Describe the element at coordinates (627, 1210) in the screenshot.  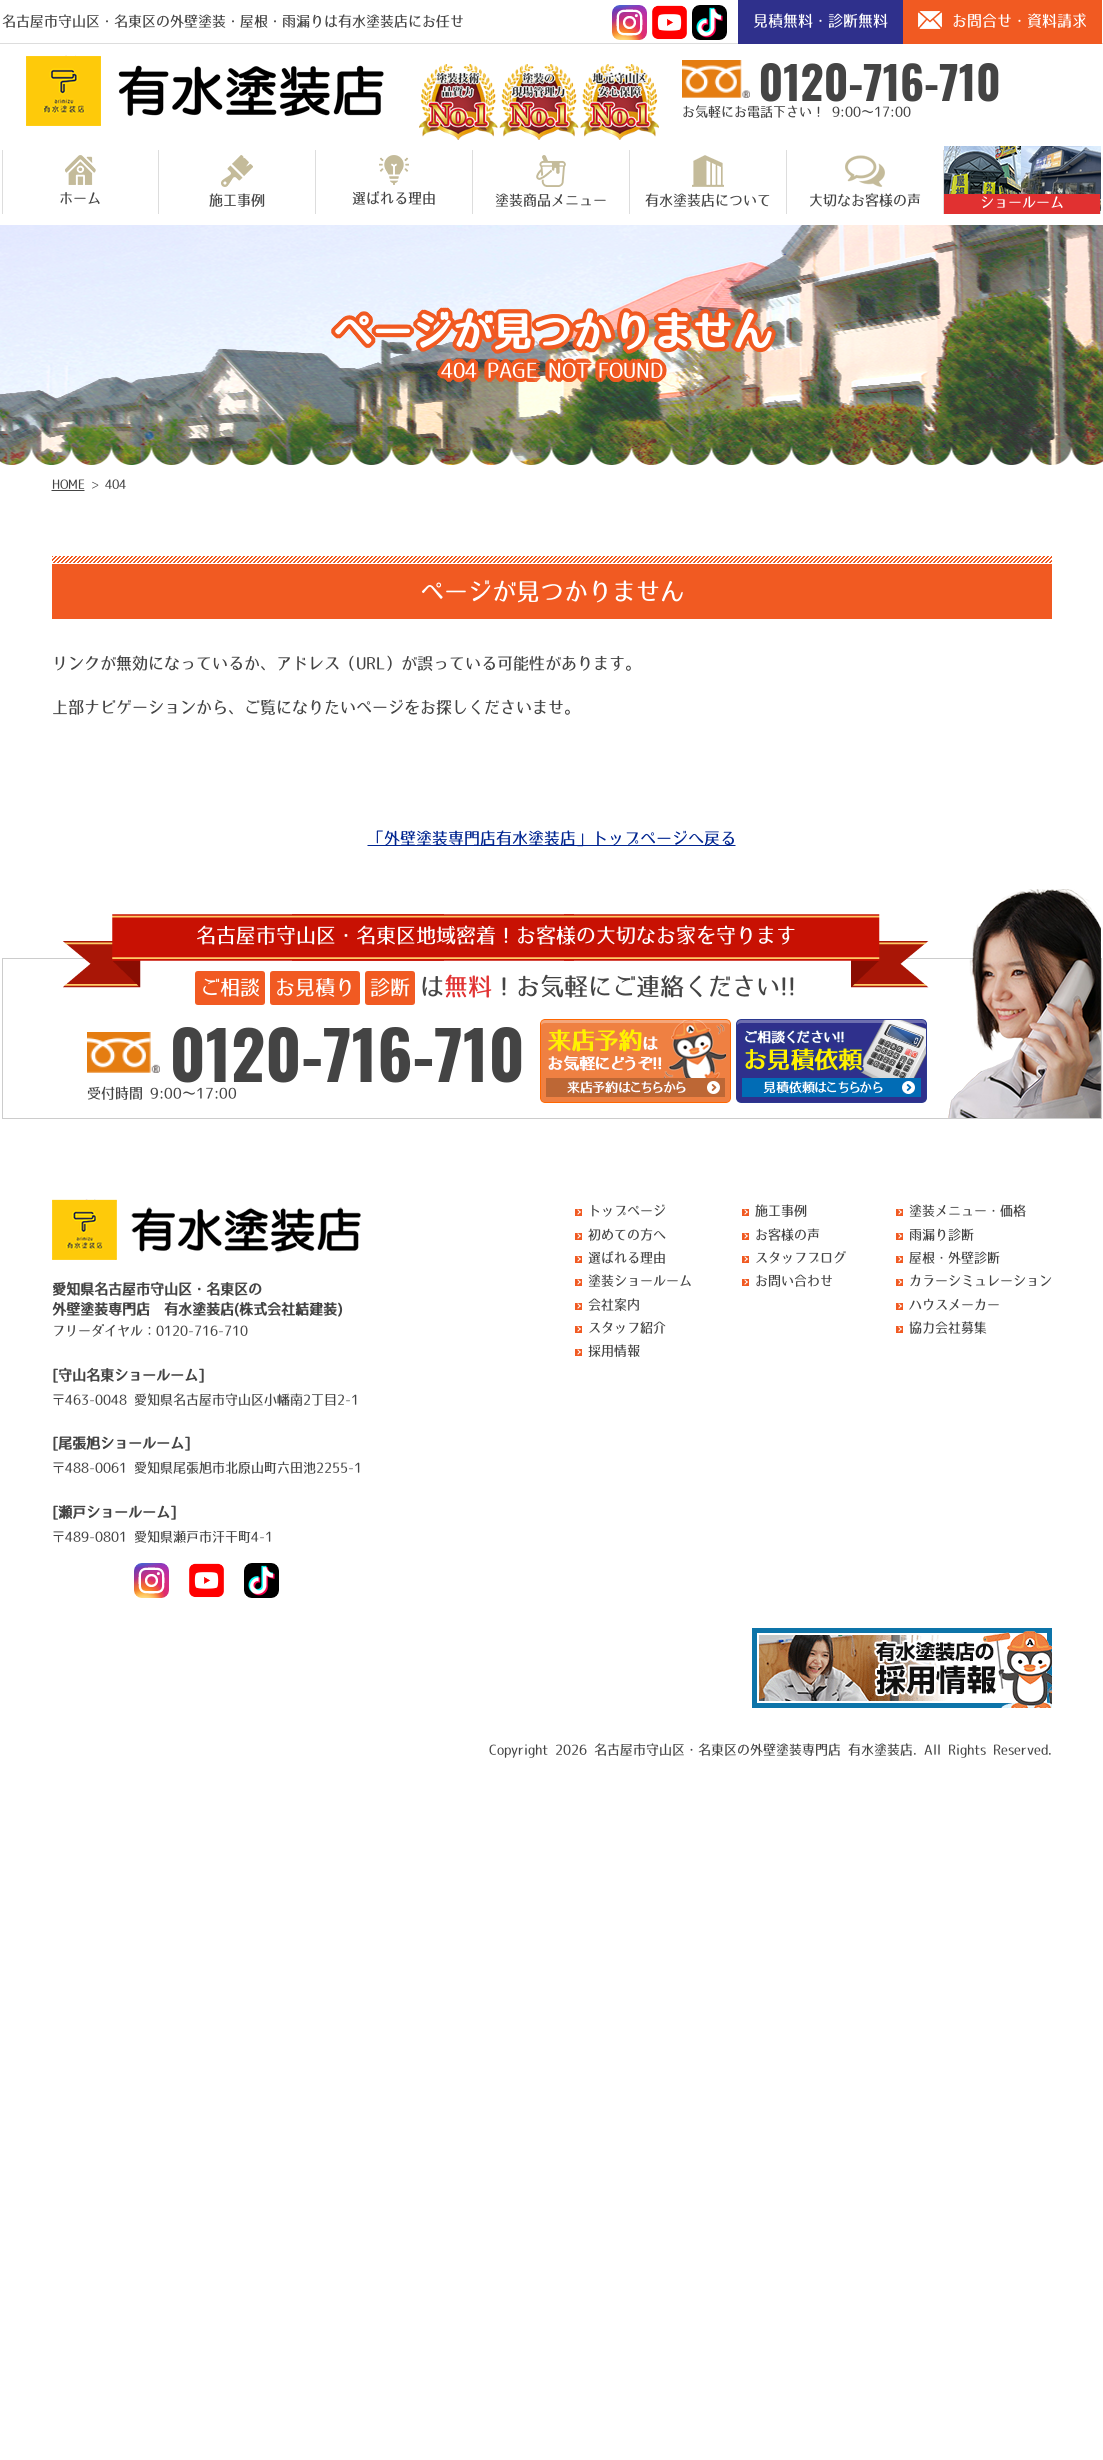
I see `トップページ` at that location.